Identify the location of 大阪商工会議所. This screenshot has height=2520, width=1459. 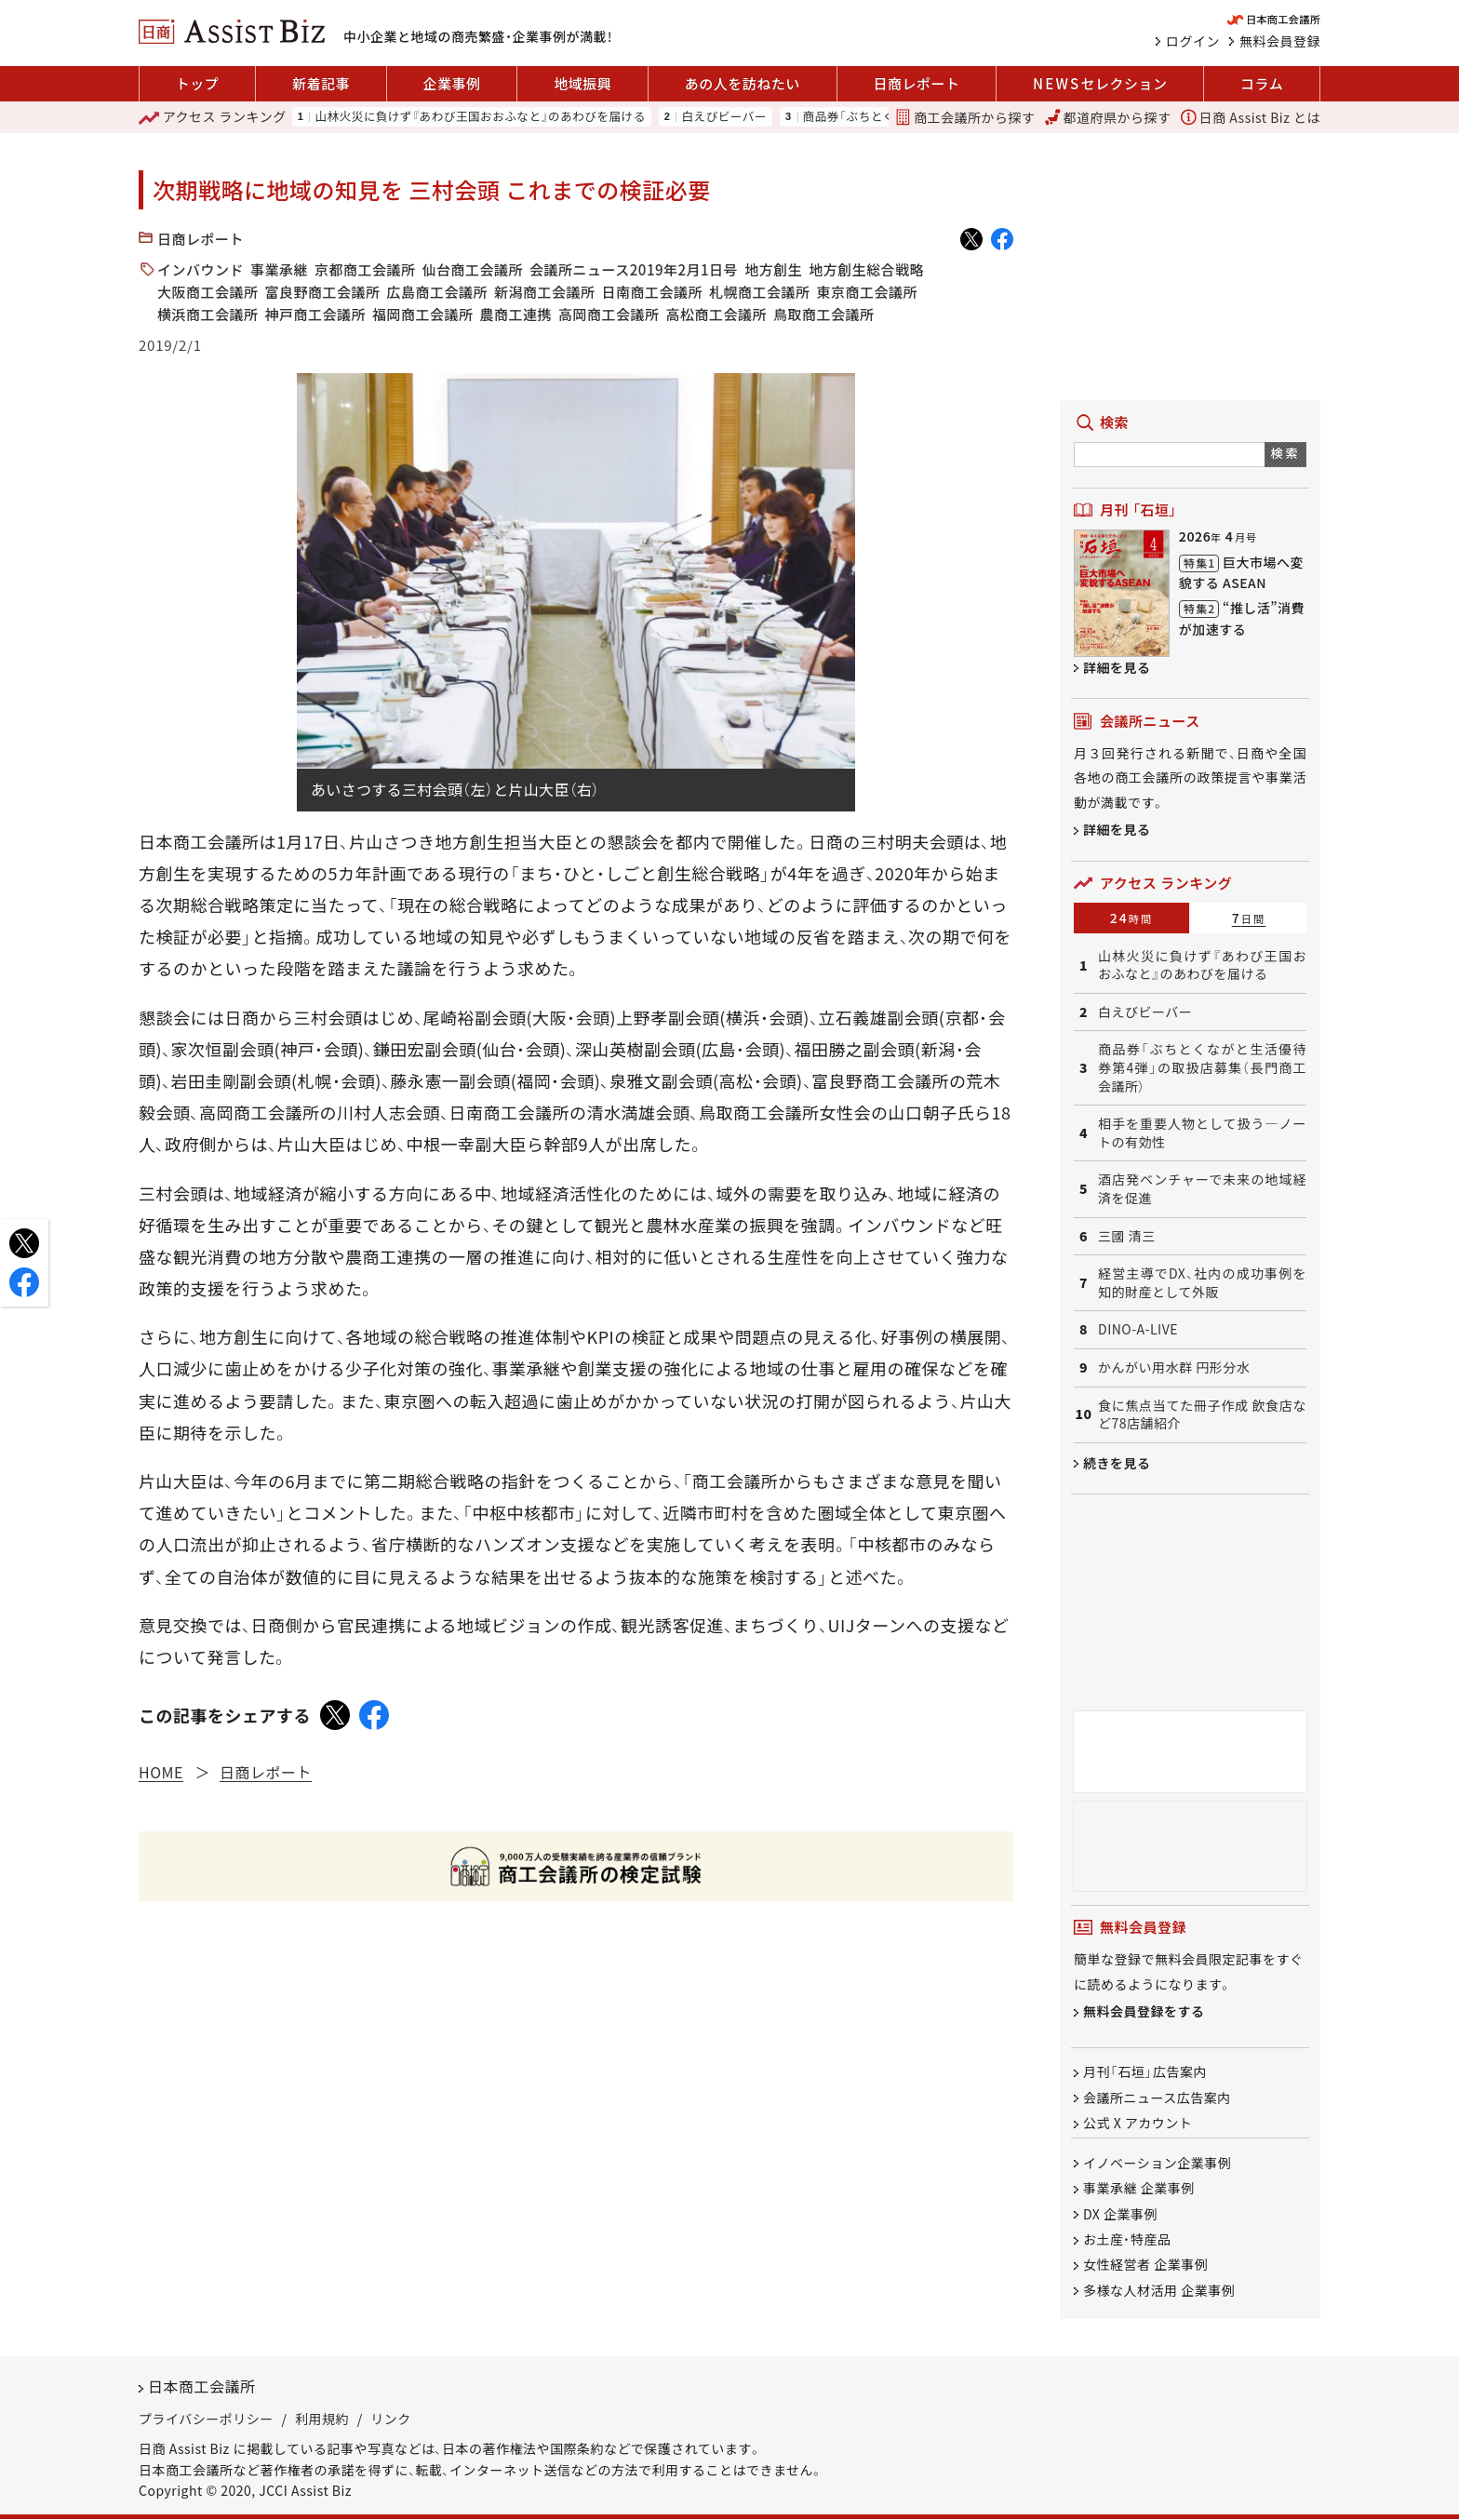
(208, 292).